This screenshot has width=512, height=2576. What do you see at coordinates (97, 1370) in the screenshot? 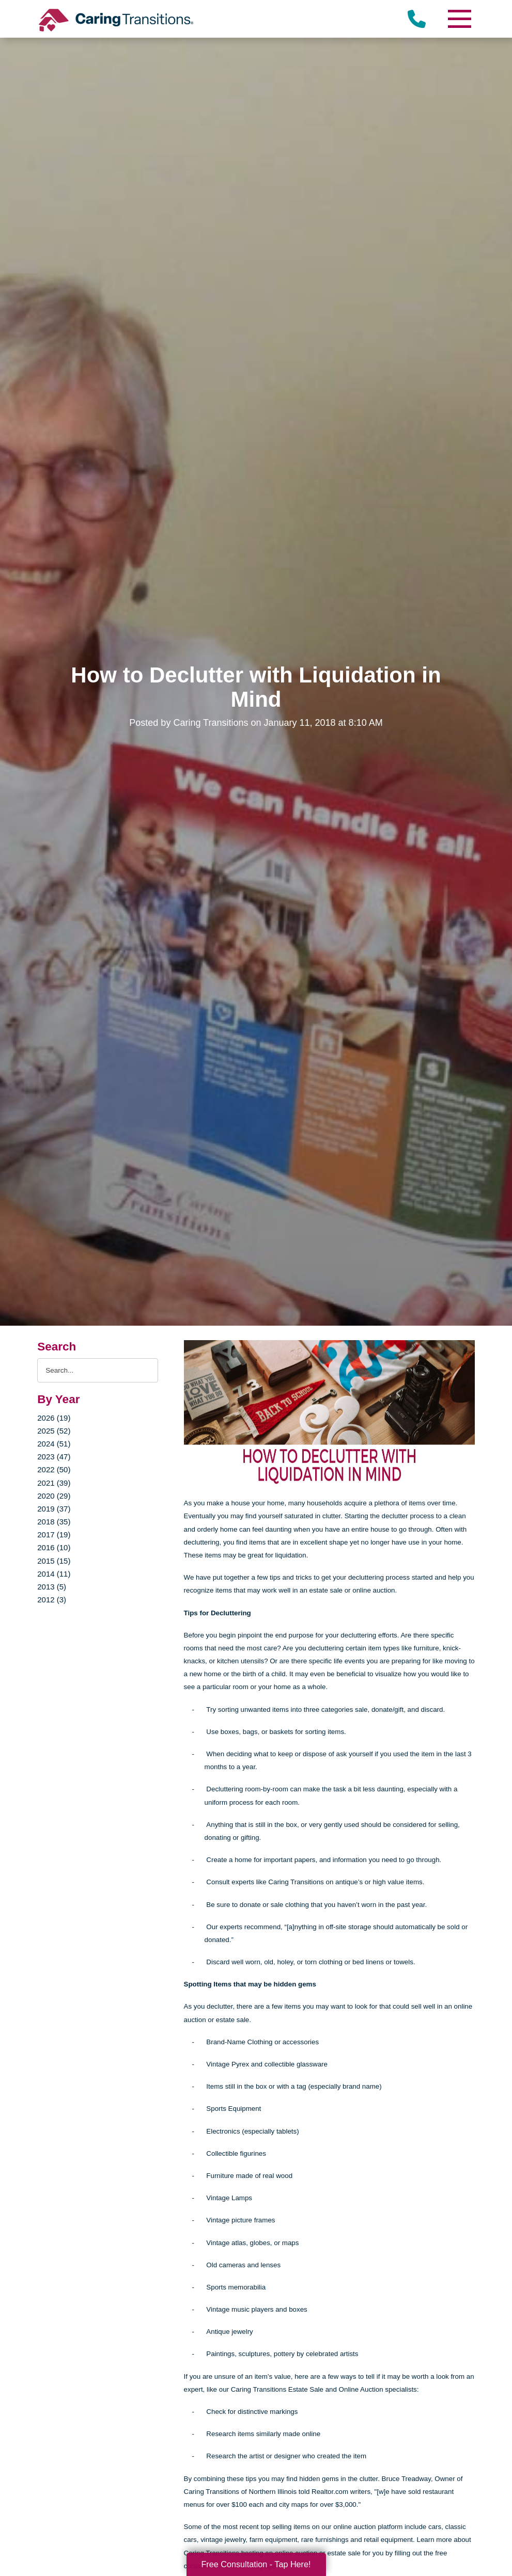
I see `[Search the blog]` at bounding box center [97, 1370].